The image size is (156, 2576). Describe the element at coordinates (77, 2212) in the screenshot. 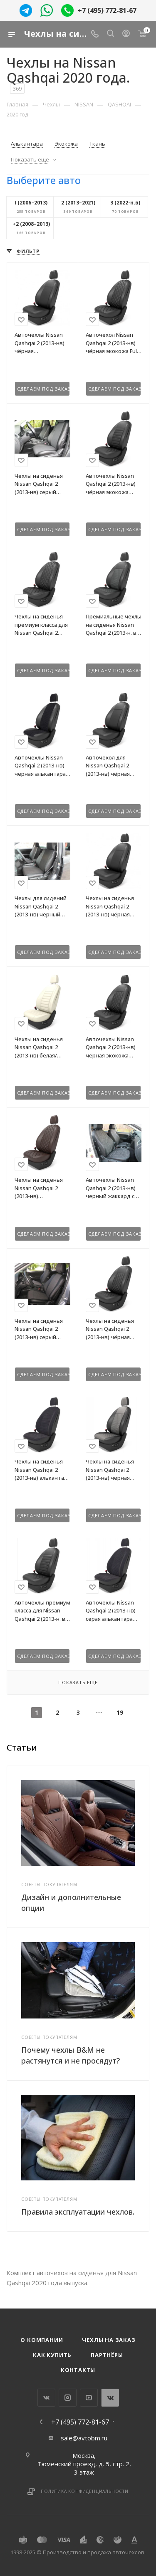

I see `Правила эксплуатации чехлов.` at that location.